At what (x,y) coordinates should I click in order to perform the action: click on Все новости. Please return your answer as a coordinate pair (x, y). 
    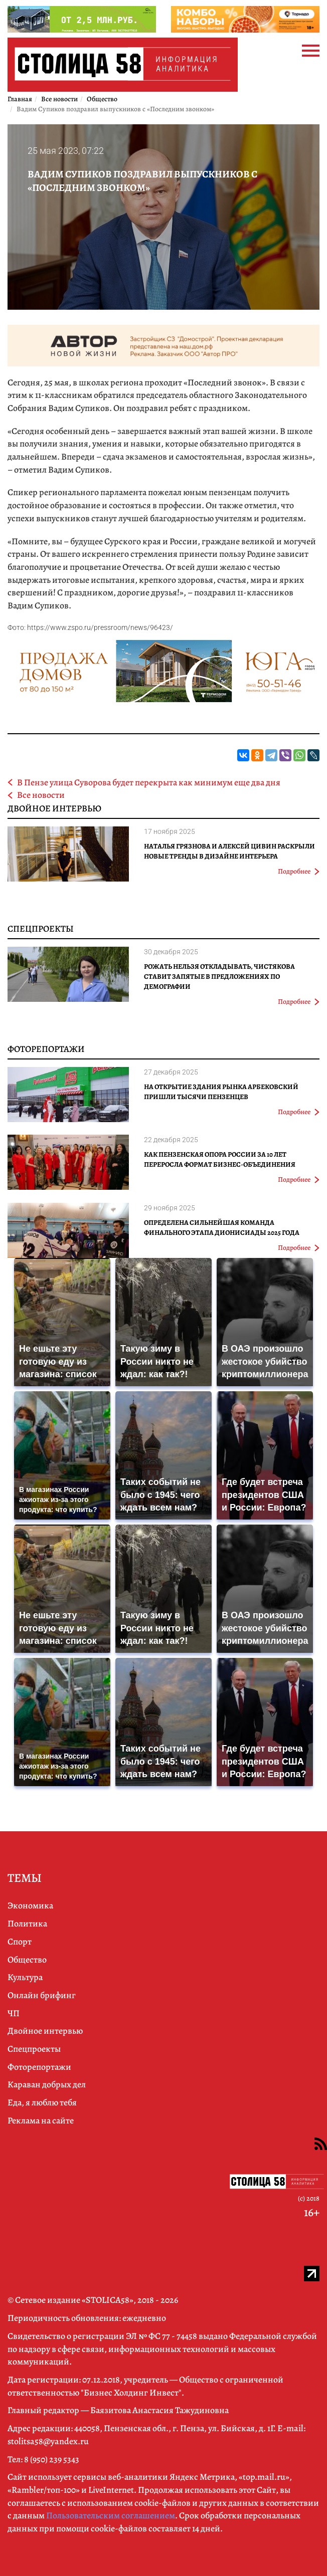
    Looking at the image, I should click on (41, 795).